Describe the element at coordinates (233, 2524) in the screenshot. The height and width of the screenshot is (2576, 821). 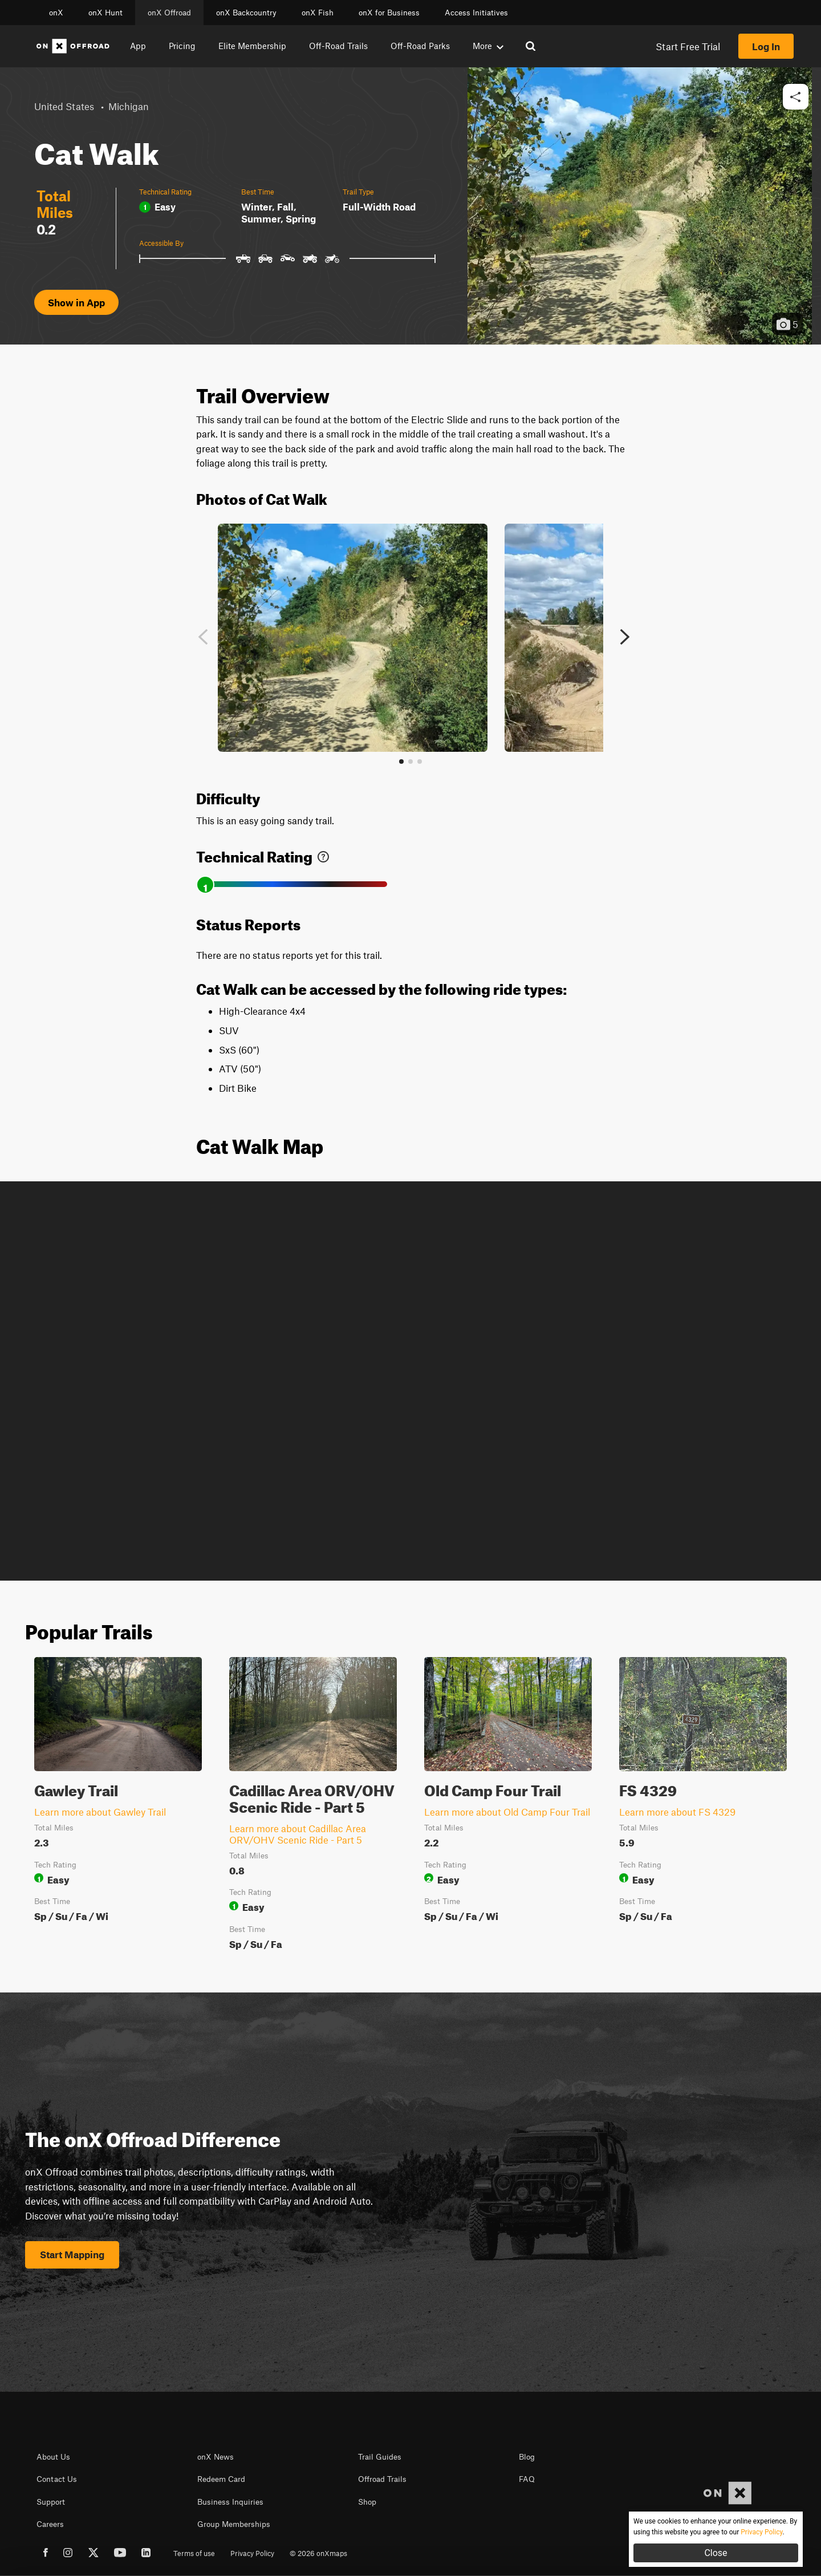
I see `Group Memberships` at that location.